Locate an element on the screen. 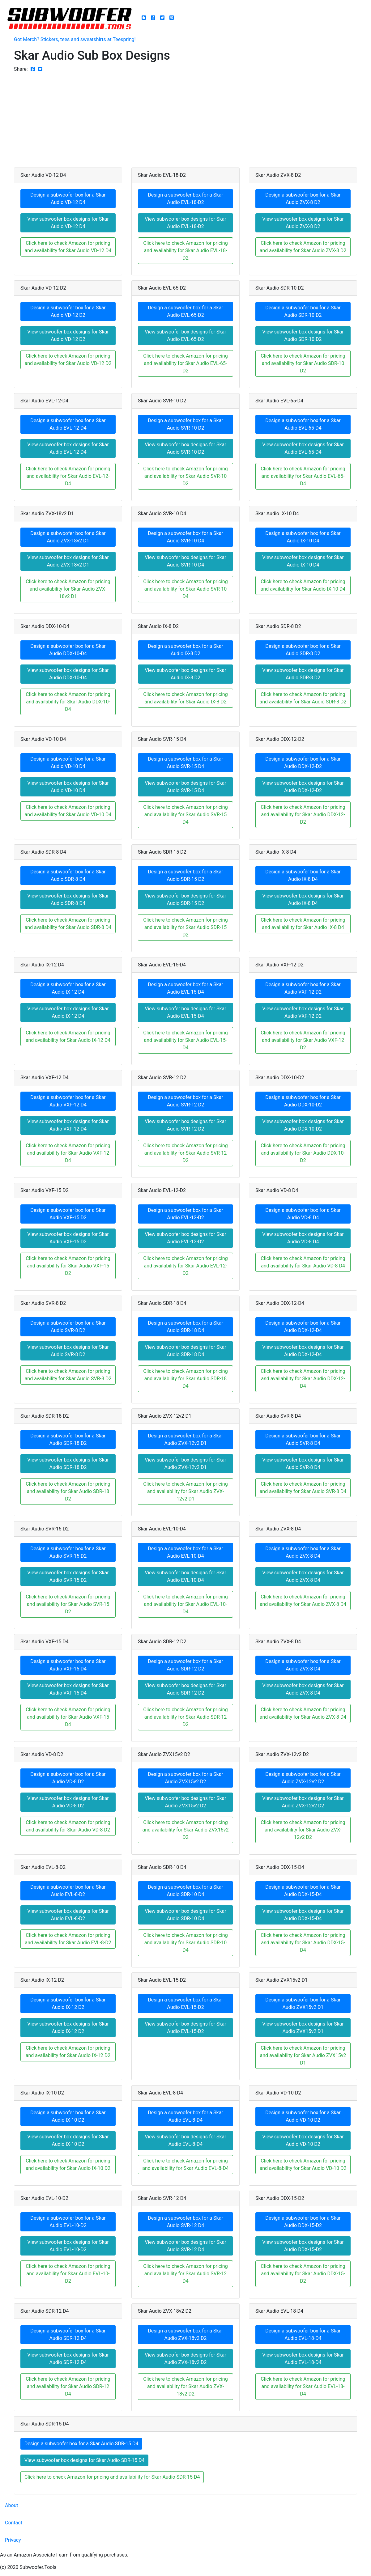 Image resolution: width=371 pixels, height=2576 pixels. Click here to check Amazon for pricing and availability for Skar Audio VD-10 D2 is located at coordinates (303, 2164).